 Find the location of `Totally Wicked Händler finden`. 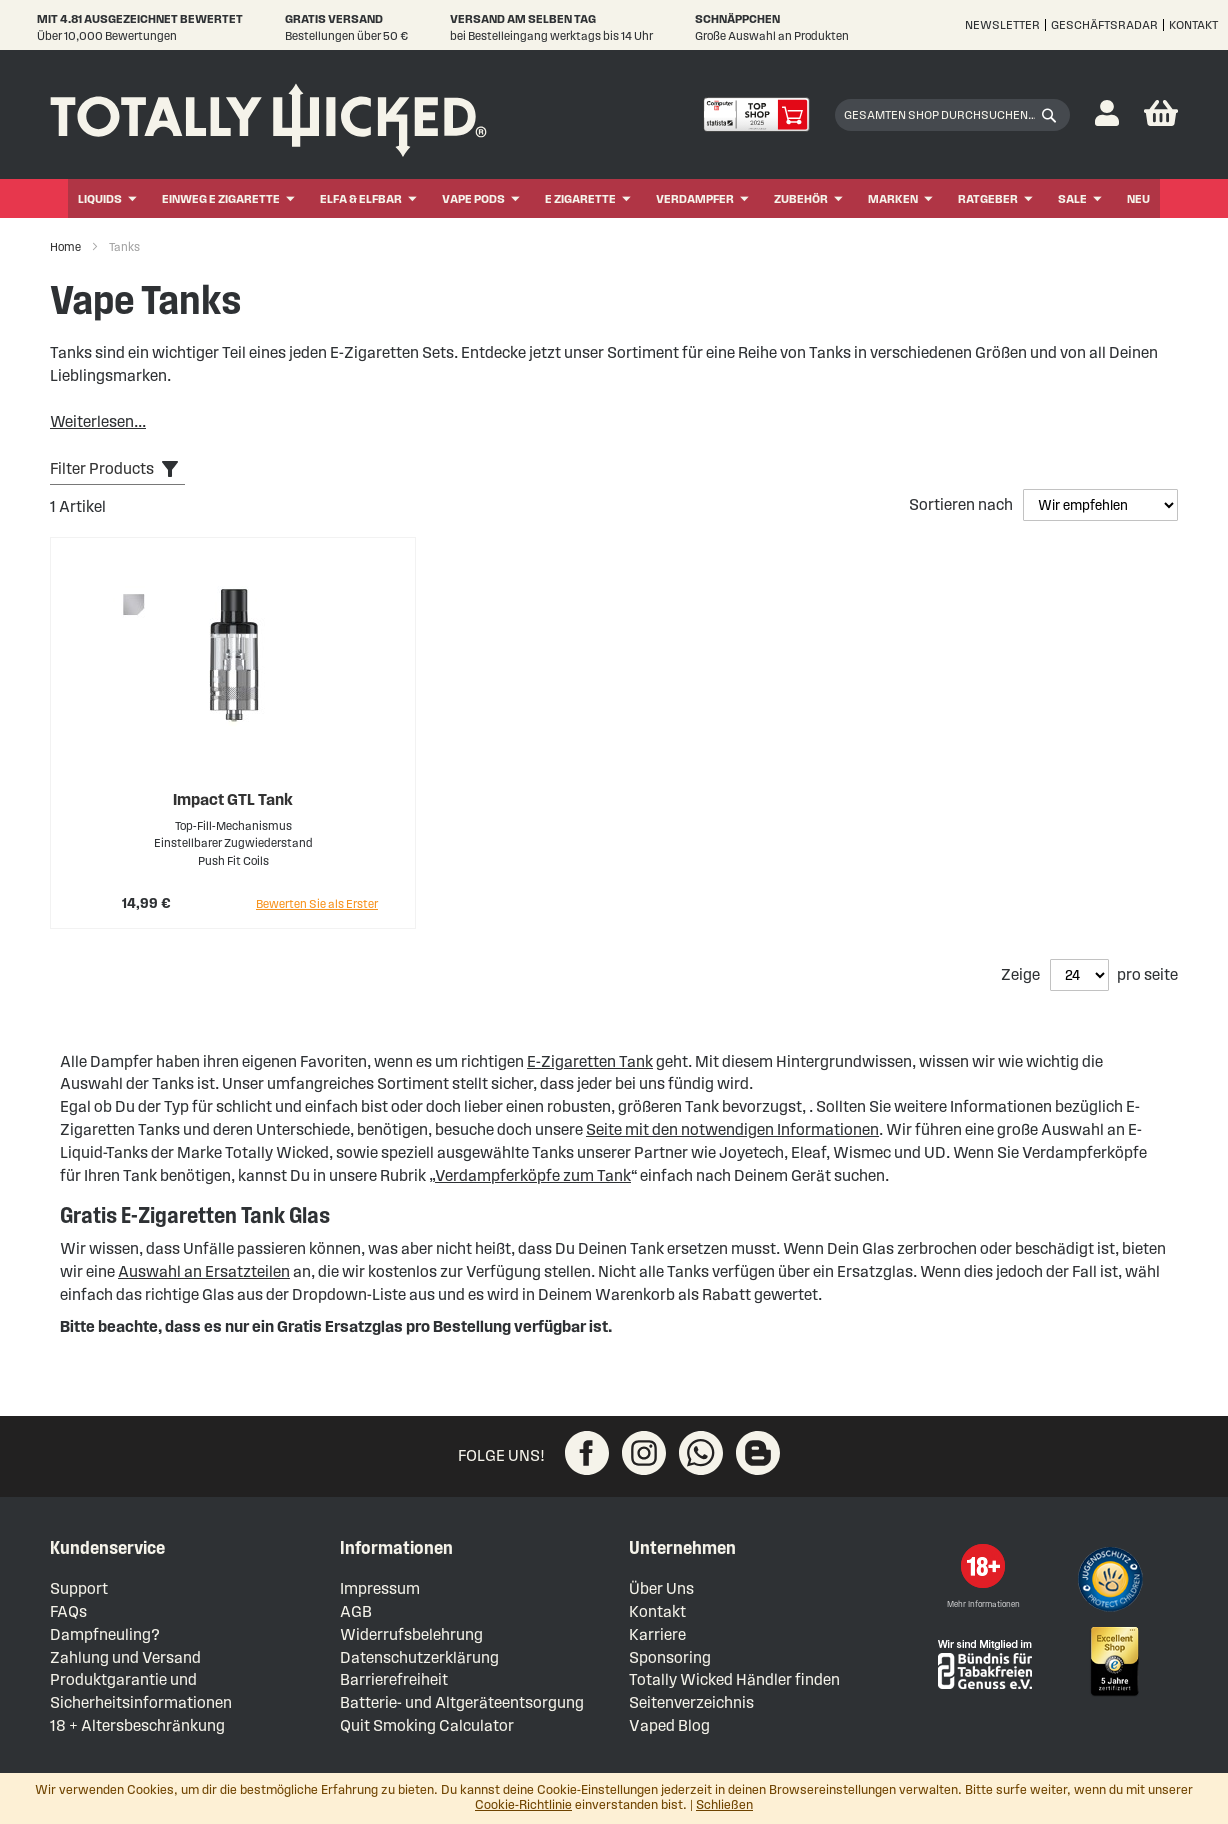

Totally Wicked Händler finden is located at coordinates (734, 1679).